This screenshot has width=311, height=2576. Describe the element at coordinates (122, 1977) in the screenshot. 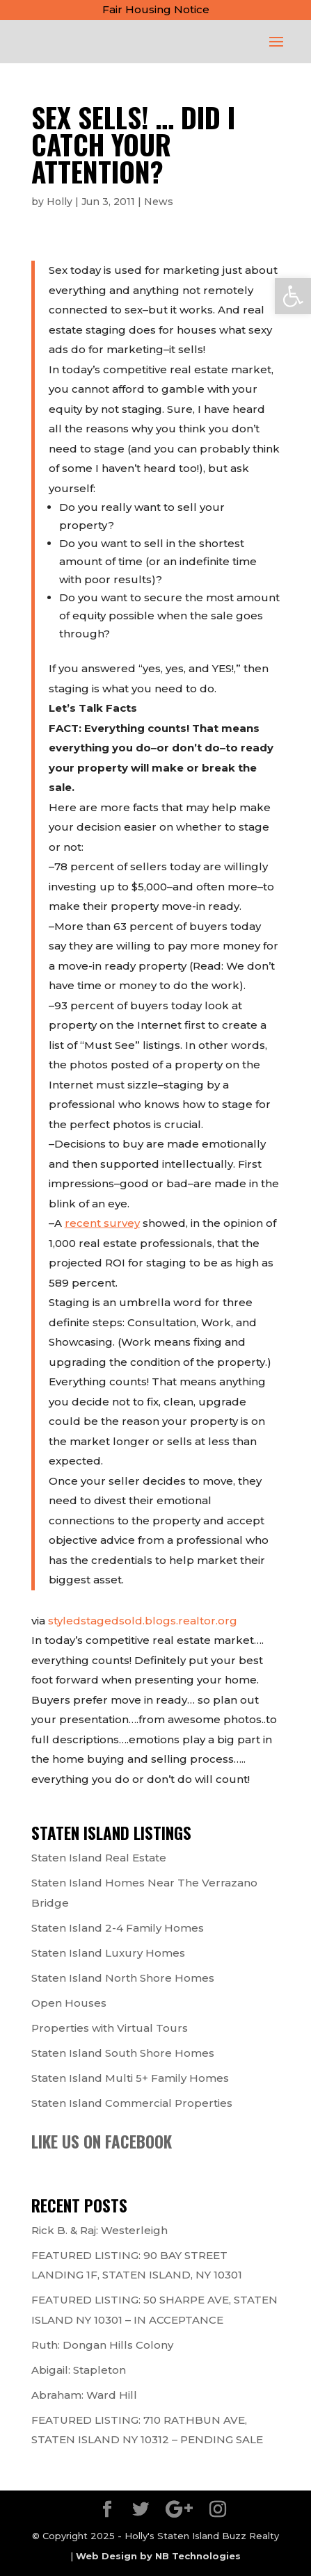

I see `Staten Island North Shore Homes` at that location.